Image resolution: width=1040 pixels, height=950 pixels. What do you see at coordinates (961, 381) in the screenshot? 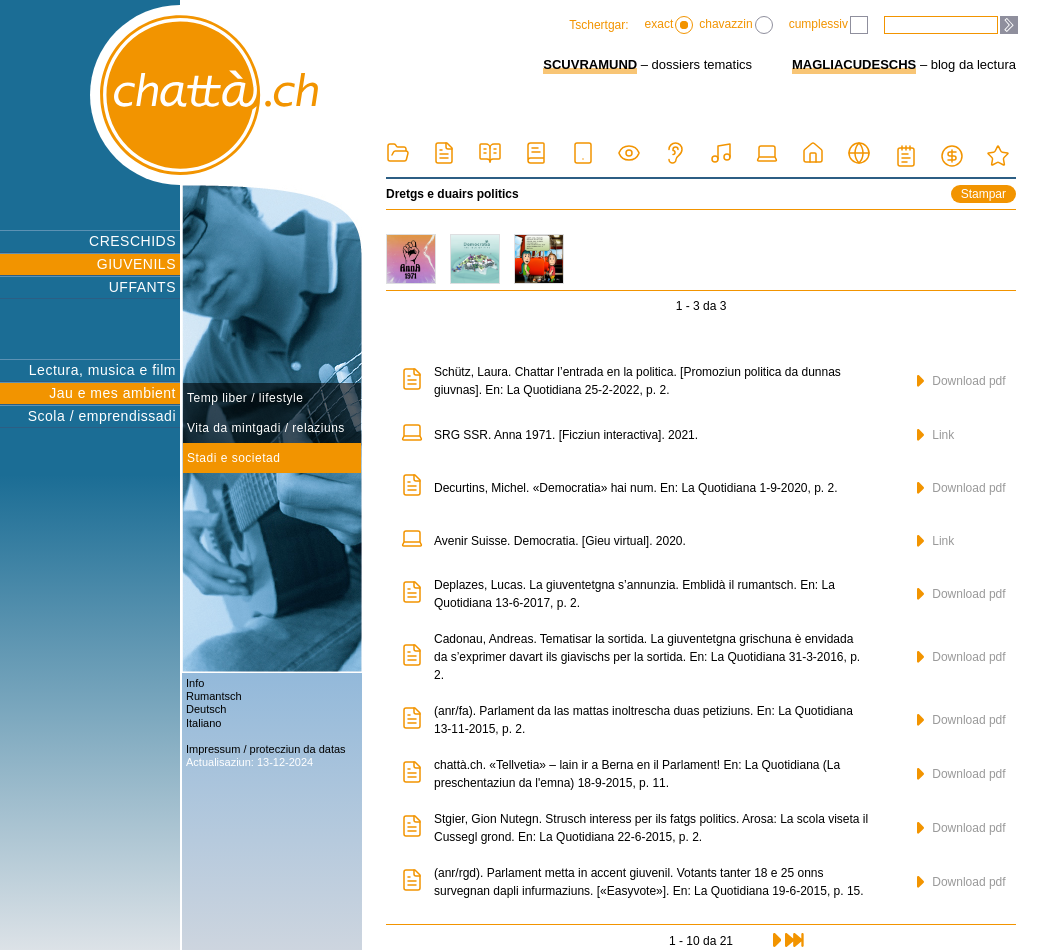
I see `Download pdf` at bounding box center [961, 381].